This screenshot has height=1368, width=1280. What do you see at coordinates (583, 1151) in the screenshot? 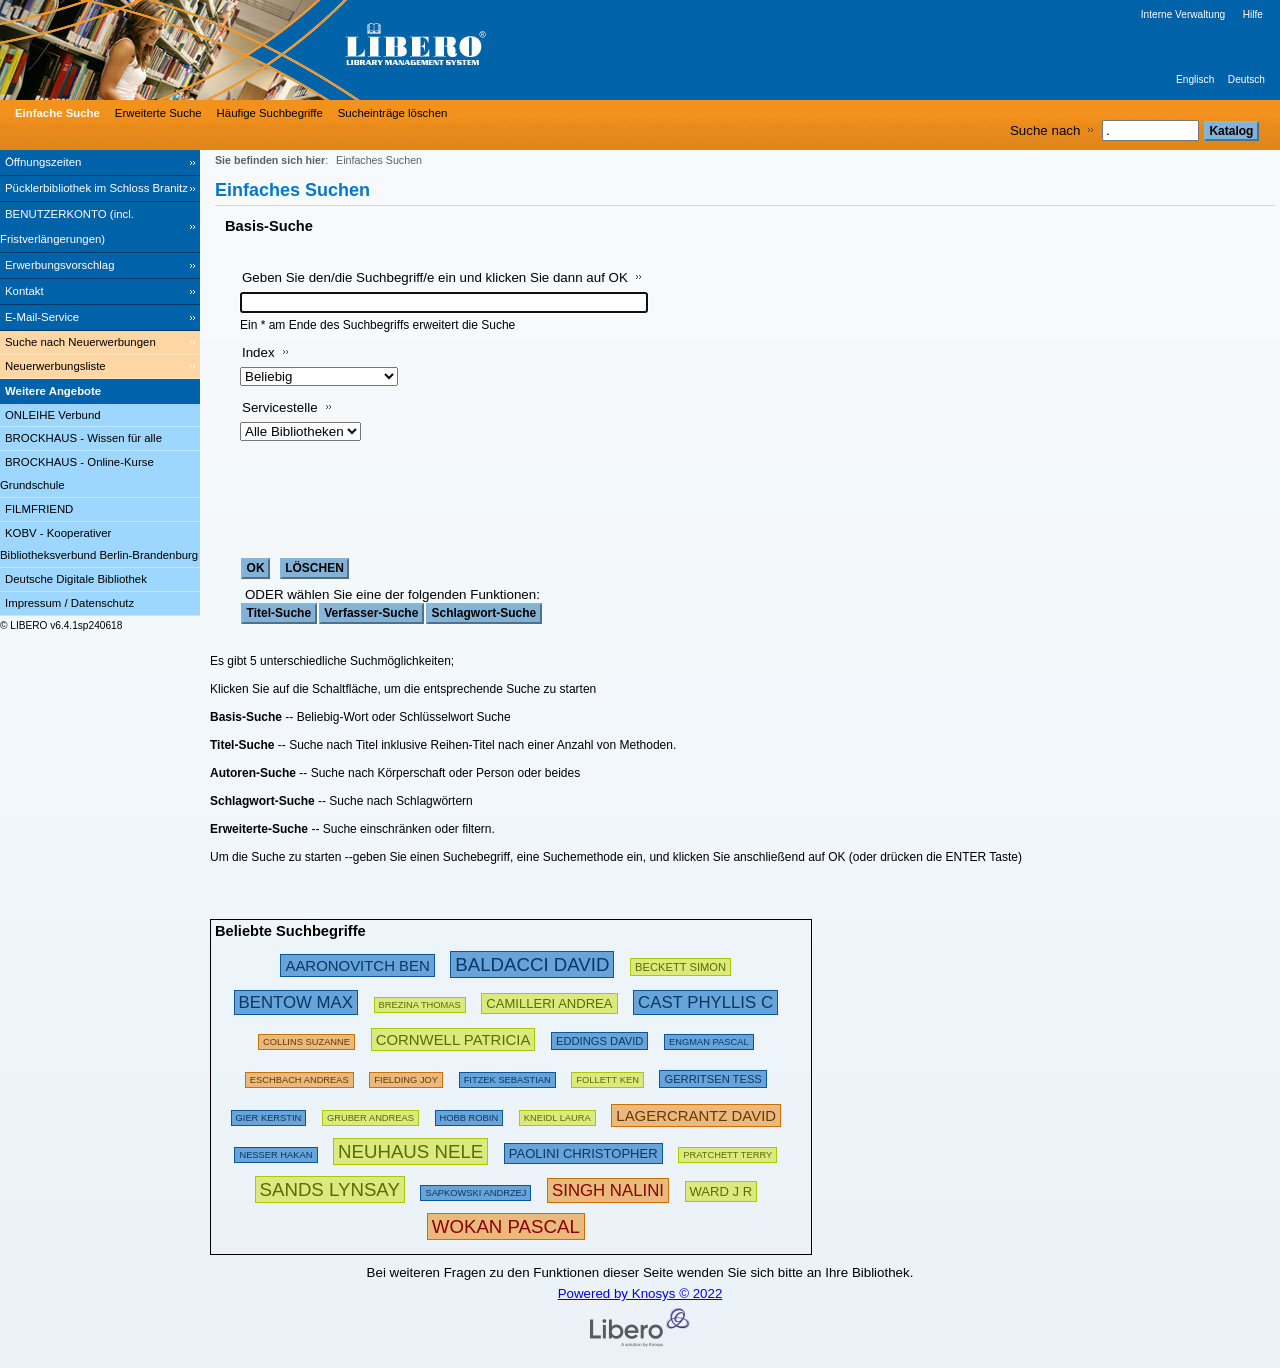
I see `[212231 Suchen - Letzte Suche: 22 exakte Treffer]` at bounding box center [583, 1151].